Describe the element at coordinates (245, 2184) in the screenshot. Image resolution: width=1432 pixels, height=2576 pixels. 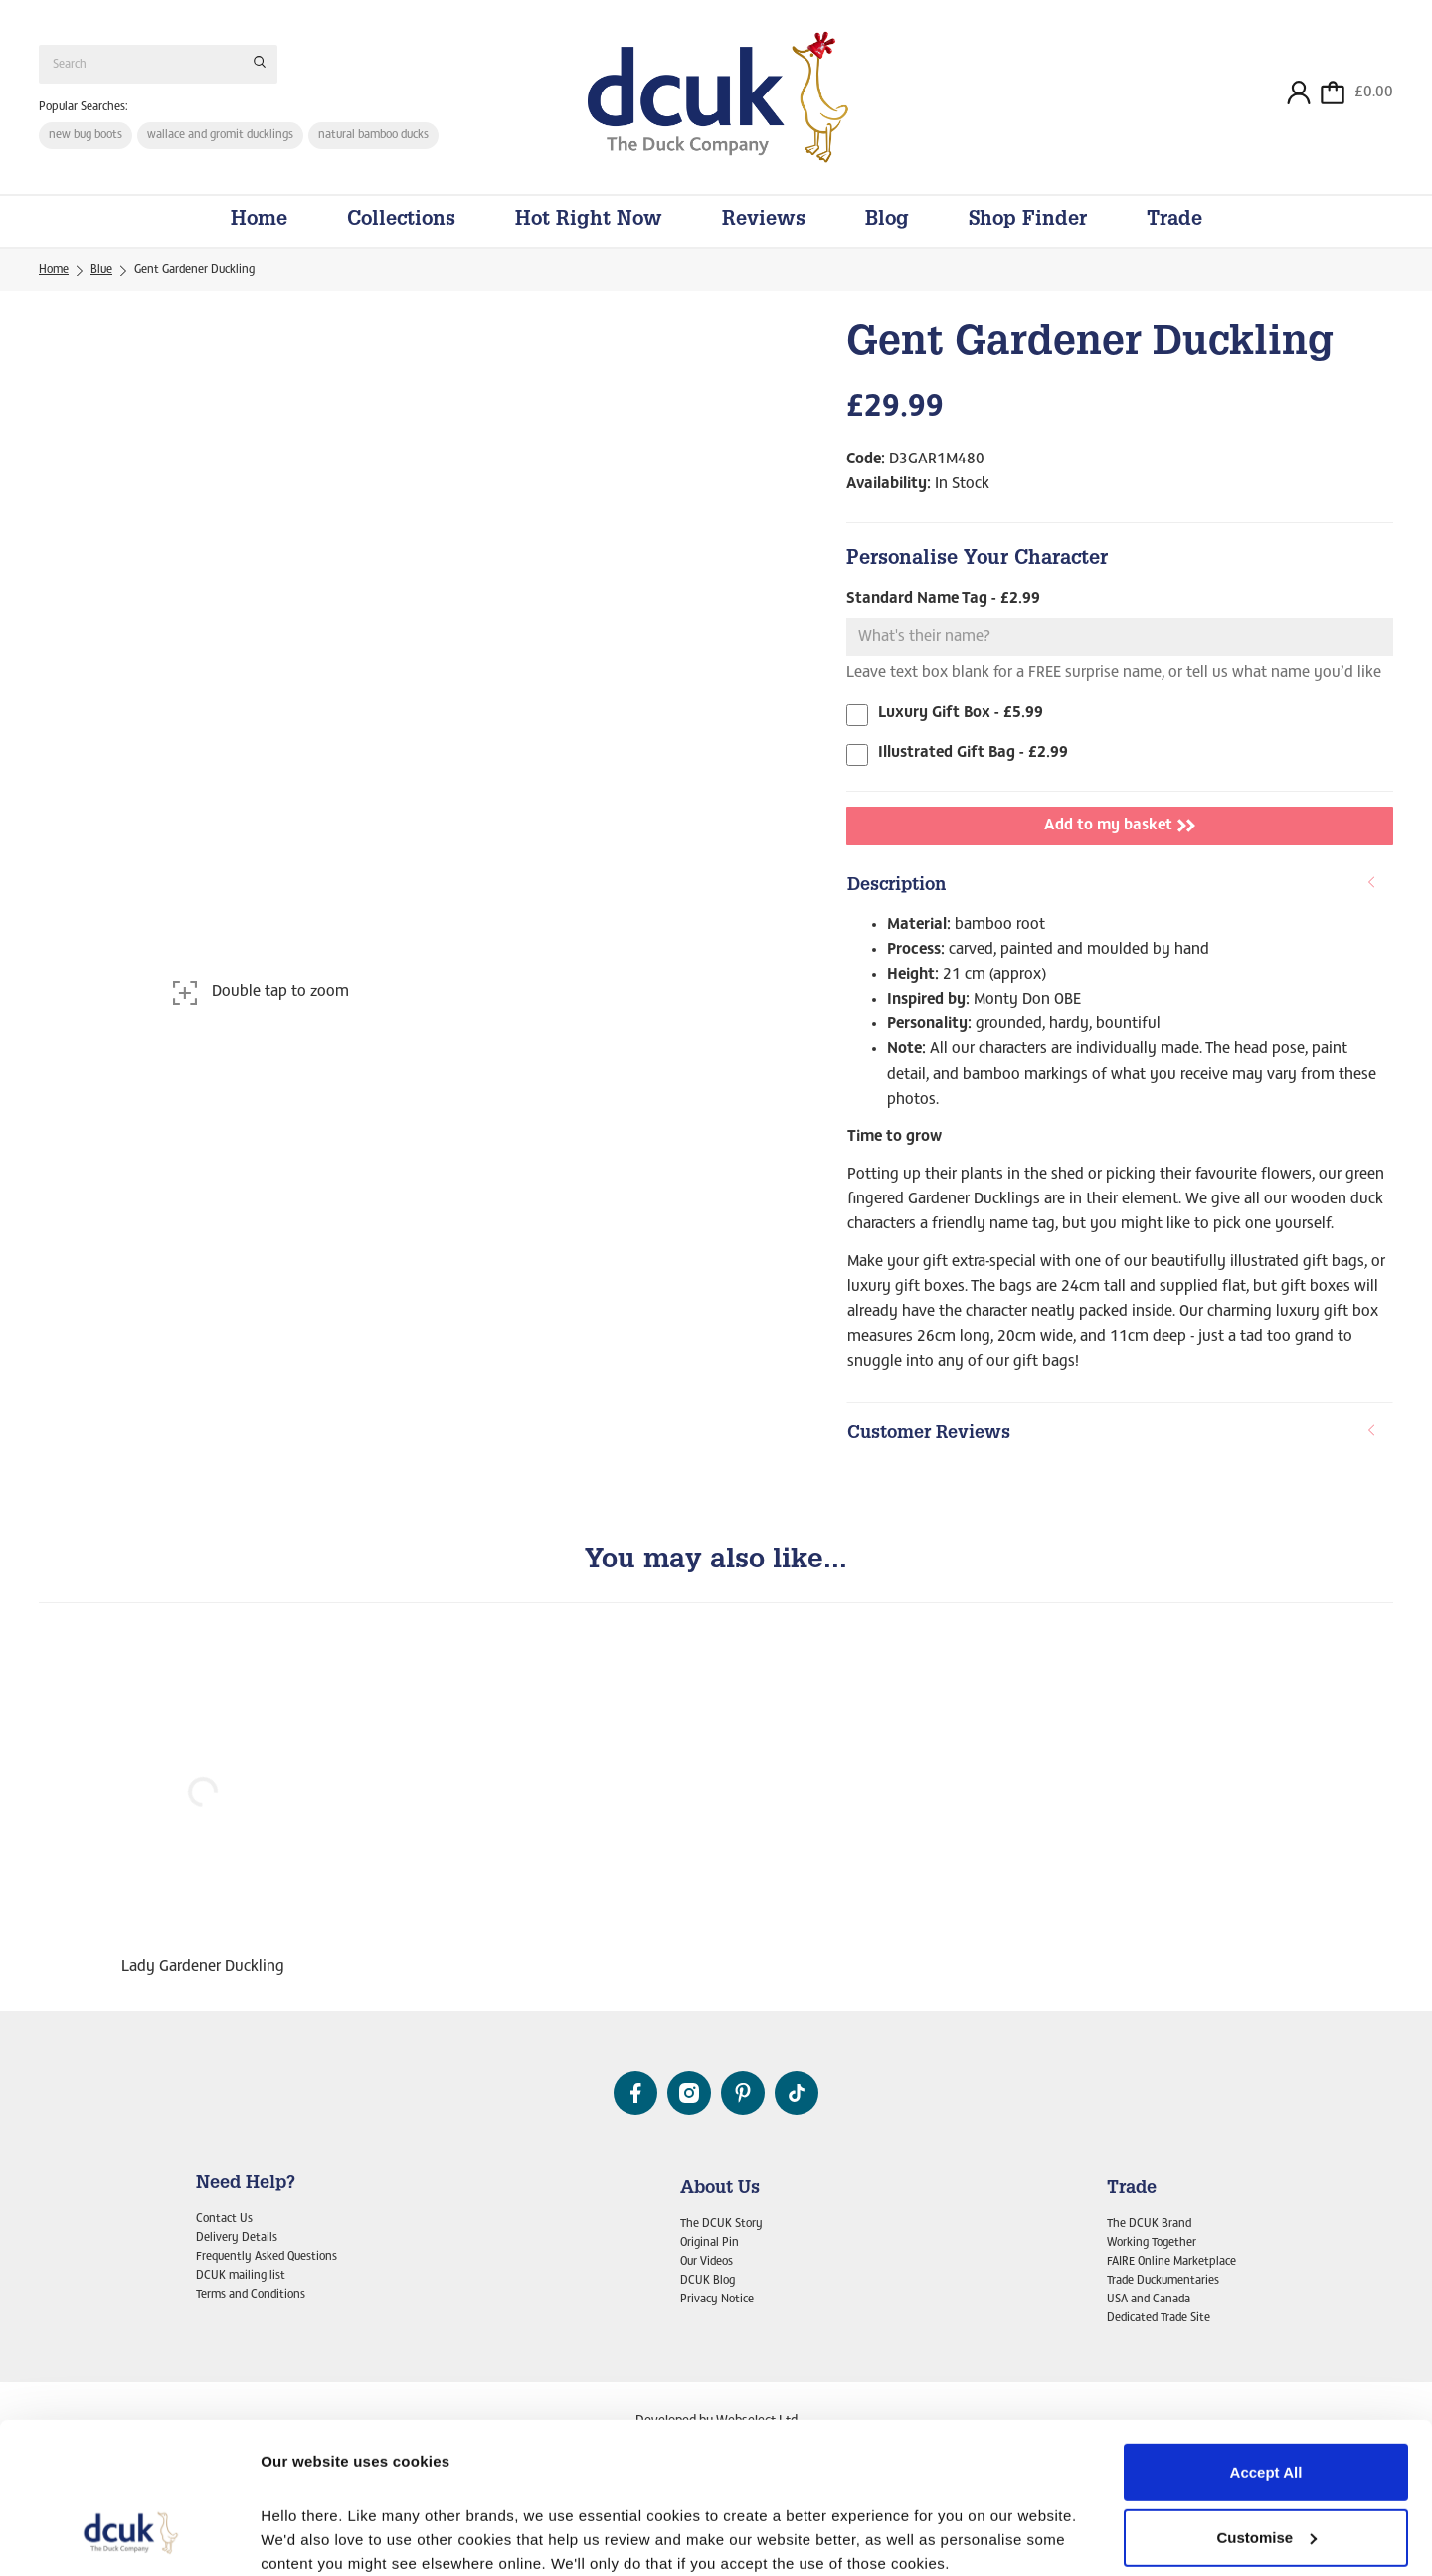
I see `Need Help?` at that location.